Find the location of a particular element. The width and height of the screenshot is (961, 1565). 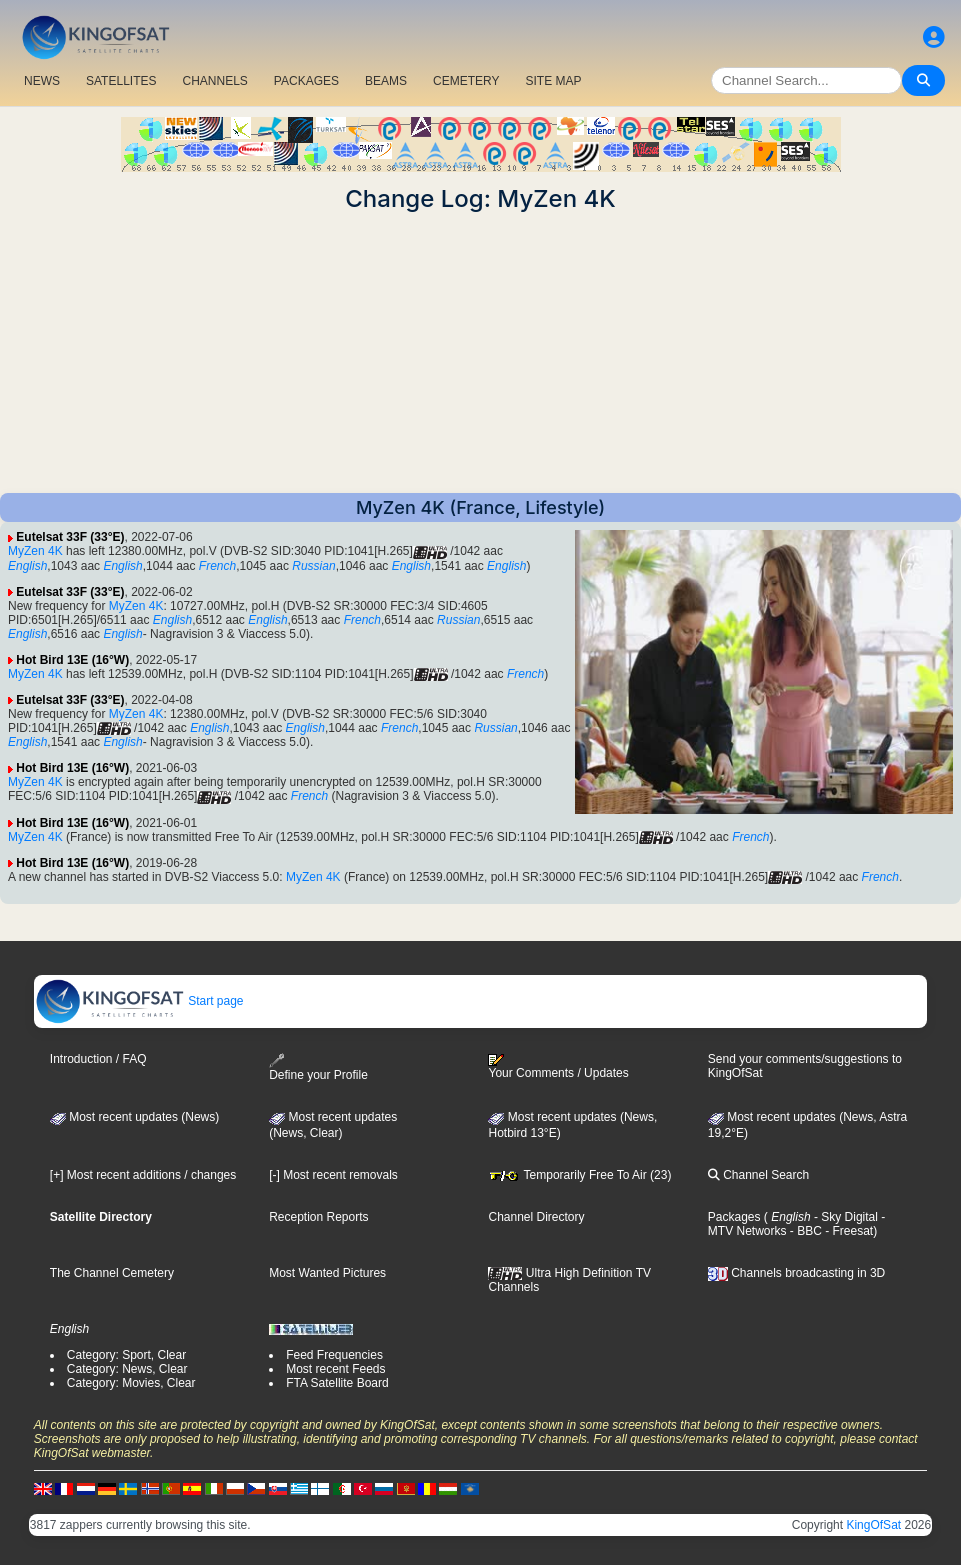

KingOfSat is located at coordinates (873, 1525).